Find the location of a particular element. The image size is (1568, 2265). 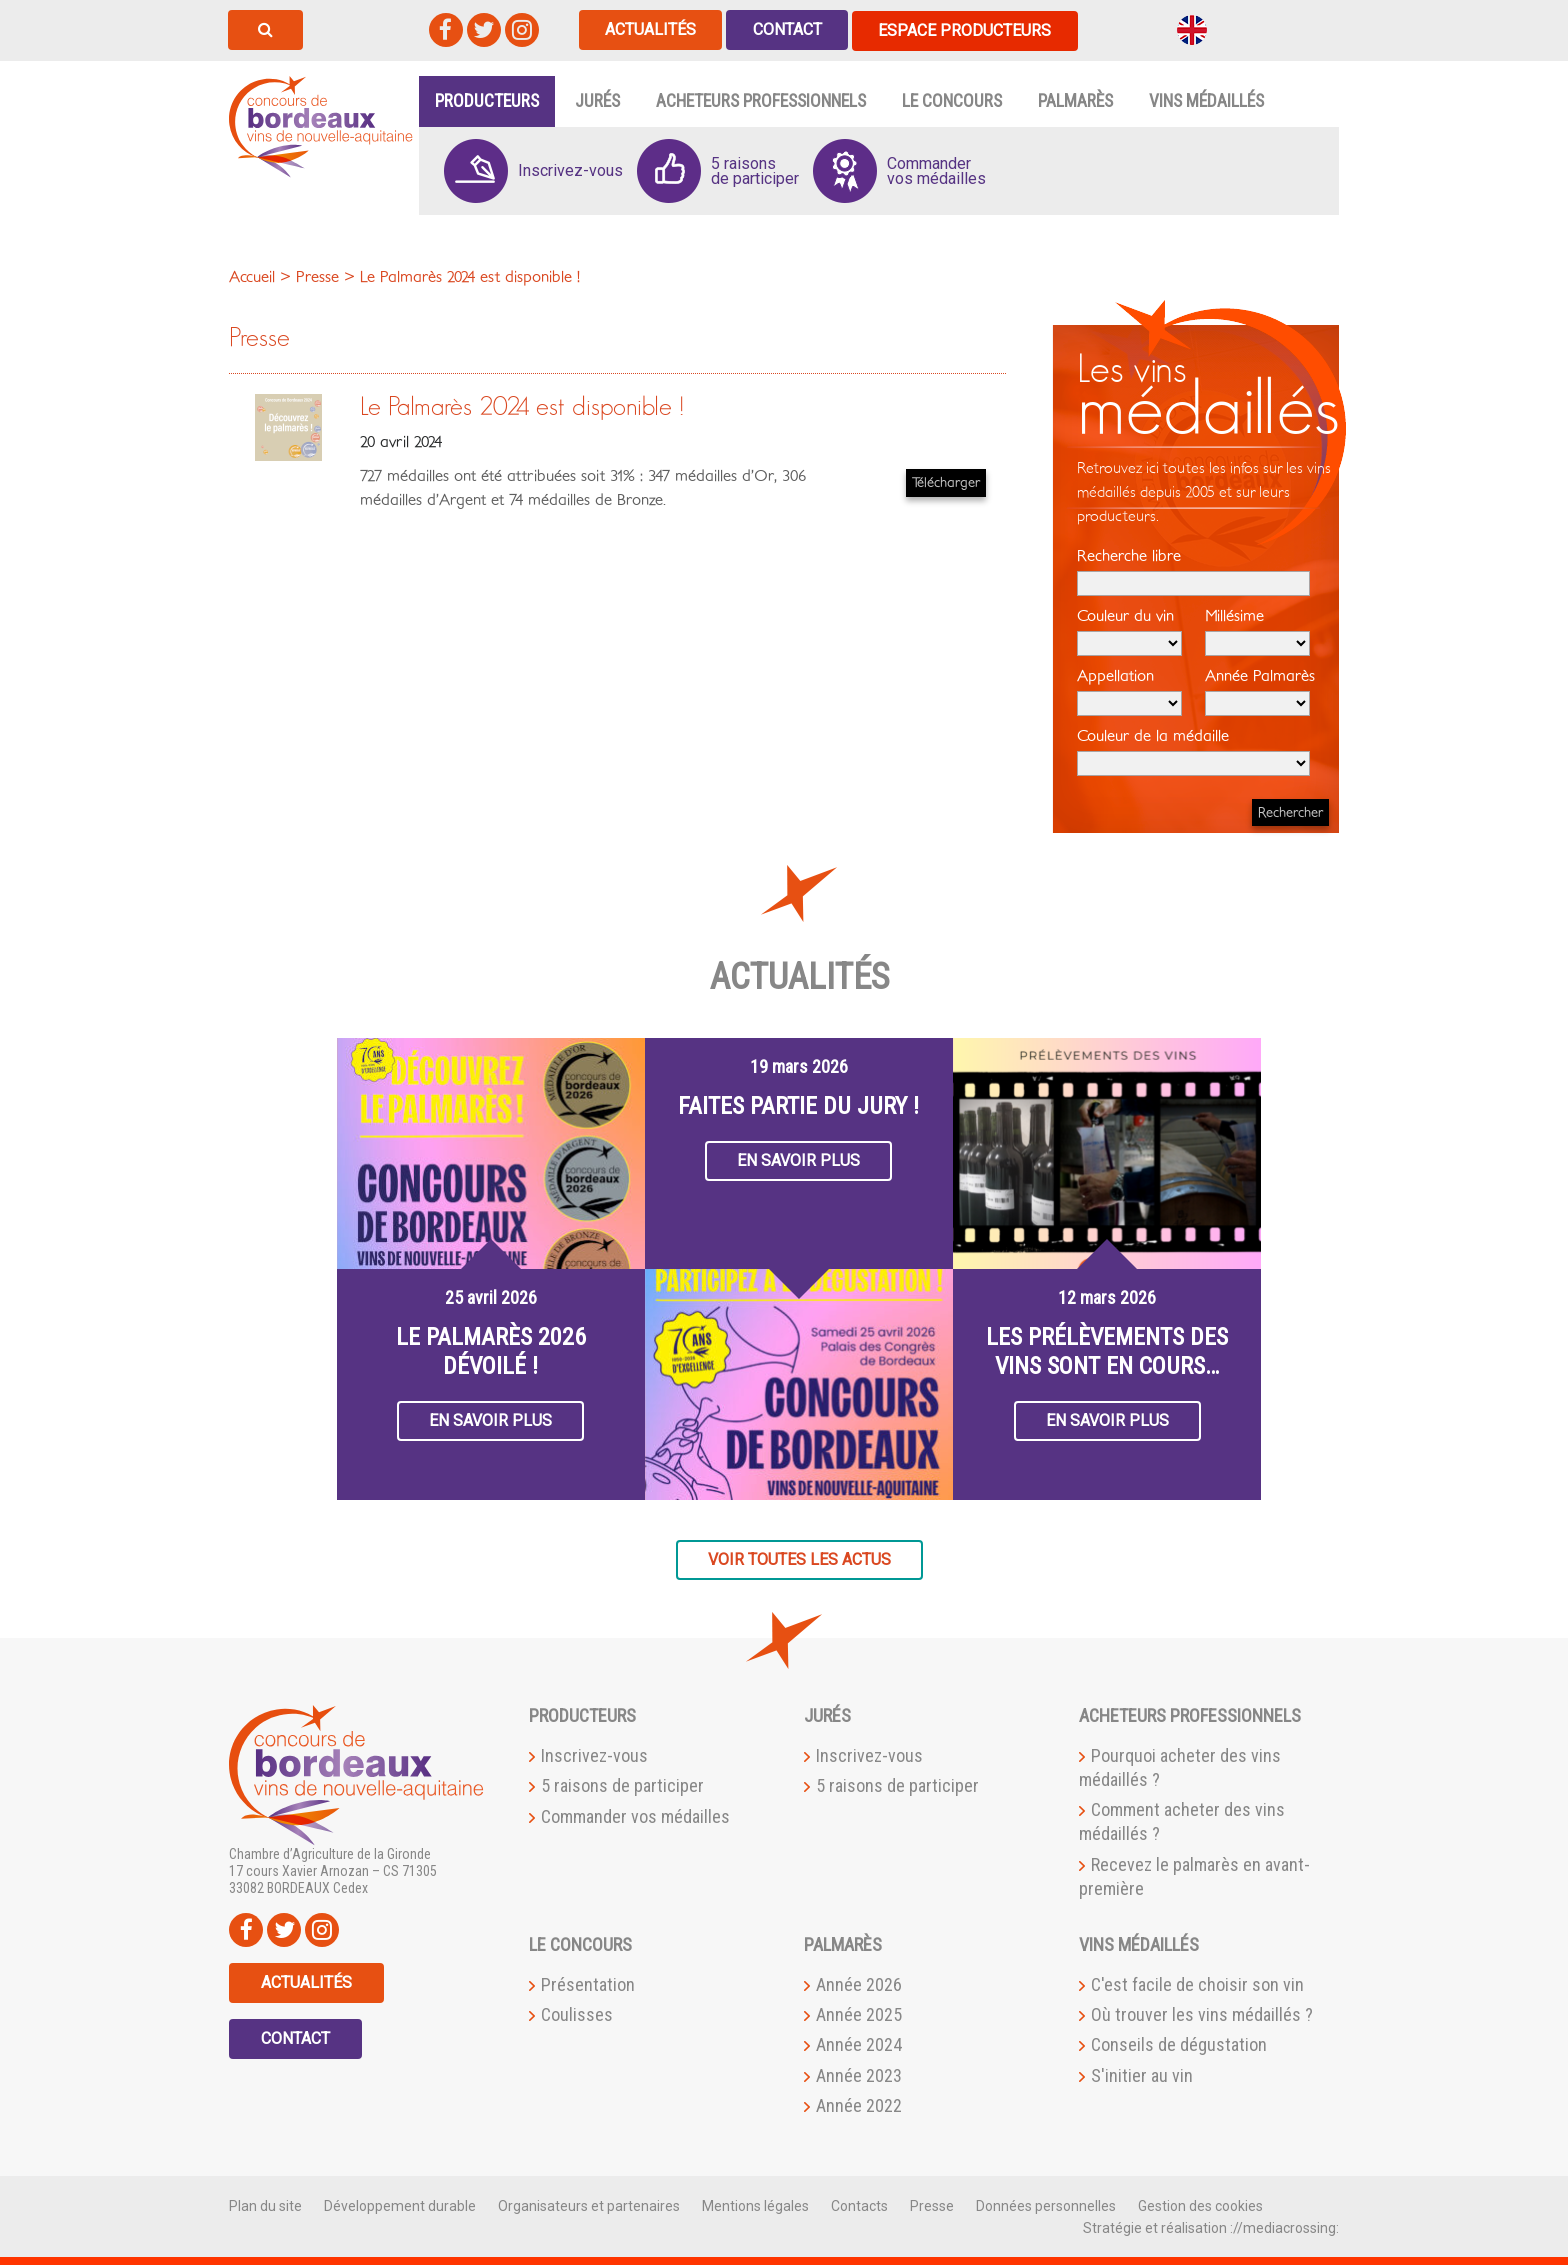

Données personnelles is located at coordinates (1046, 2205).